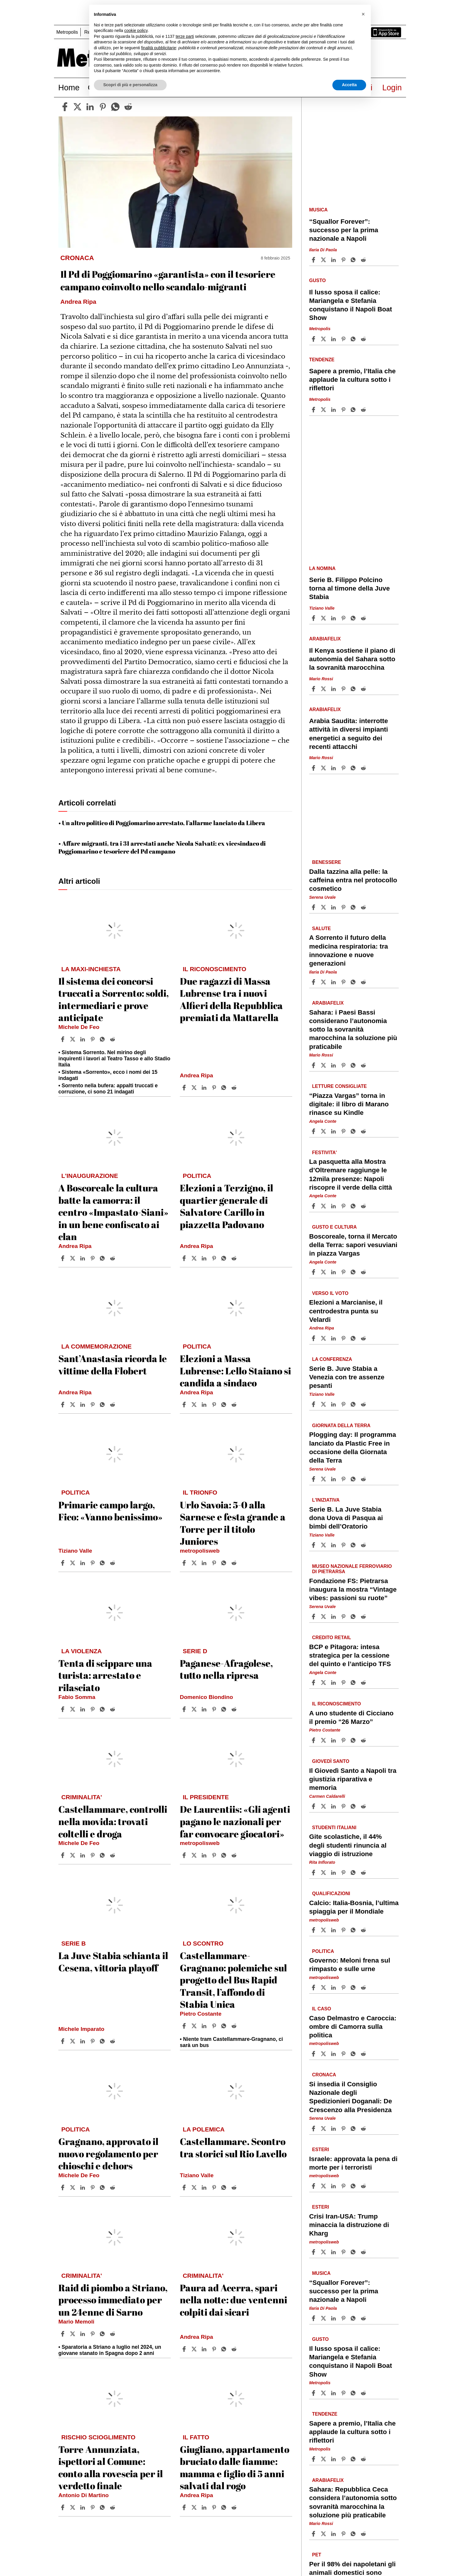 The height and width of the screenshot is (2576, 460). What do you see at coordinates (184, 1088) in the screenshot?
I see `[Share article Due ragazzi di Massa Lubrense tra i nuovi Alfieri della Repubblica premiati da Mattarella on Facebook]` at bounding box center [184, 1088].